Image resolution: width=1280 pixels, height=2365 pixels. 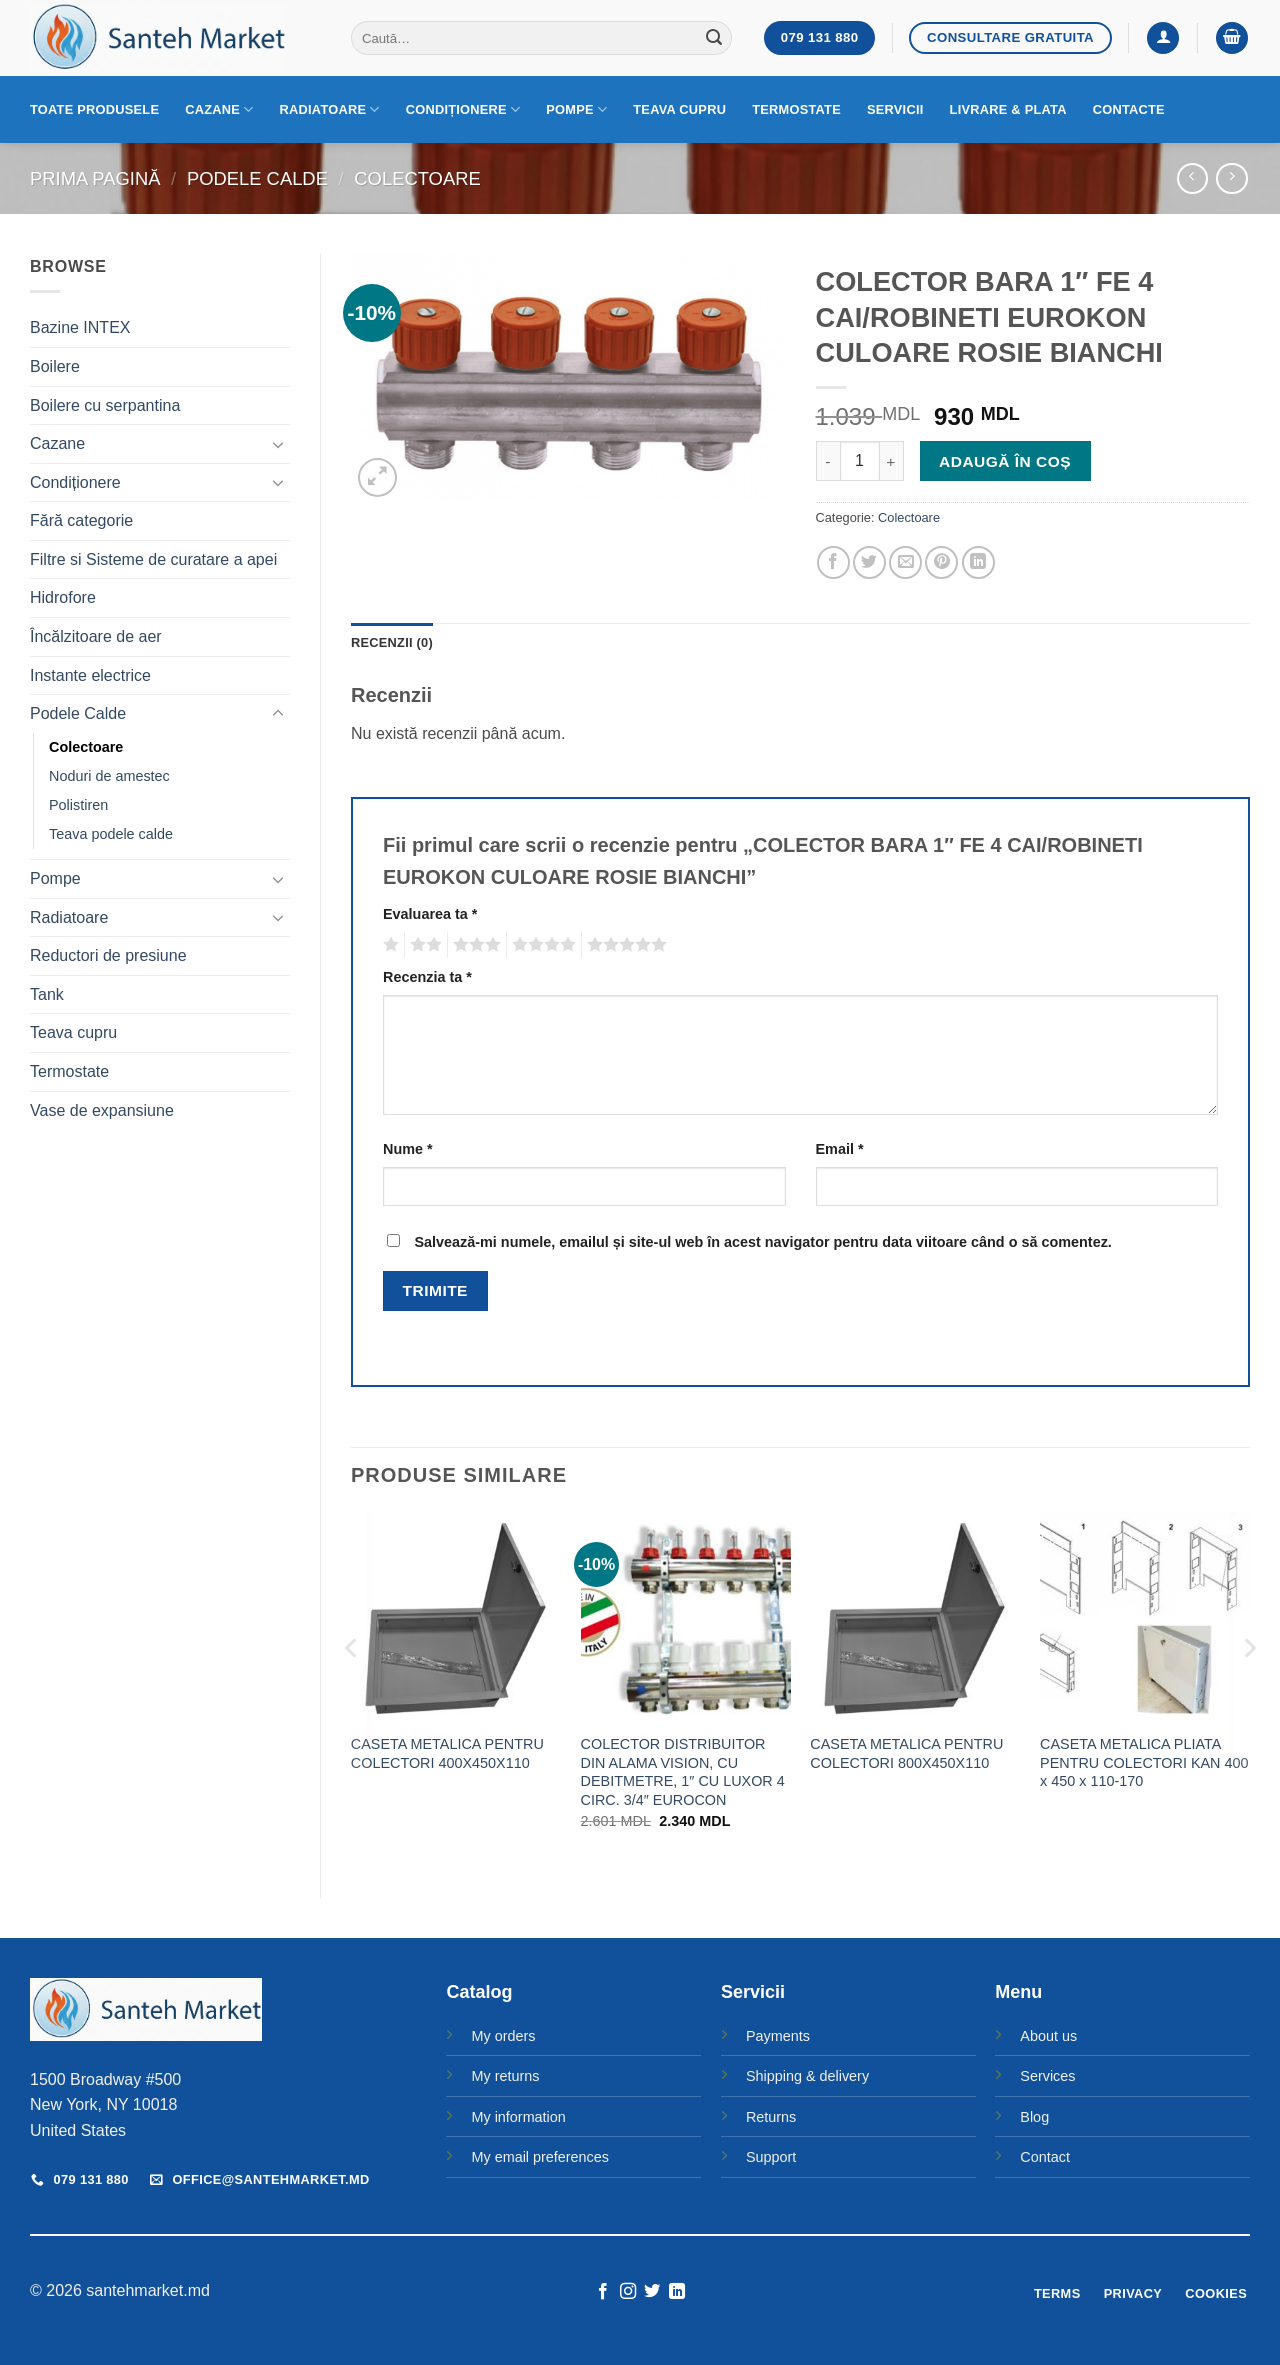 I want to click on [Email to a Friend], so click(x=905, y=562).